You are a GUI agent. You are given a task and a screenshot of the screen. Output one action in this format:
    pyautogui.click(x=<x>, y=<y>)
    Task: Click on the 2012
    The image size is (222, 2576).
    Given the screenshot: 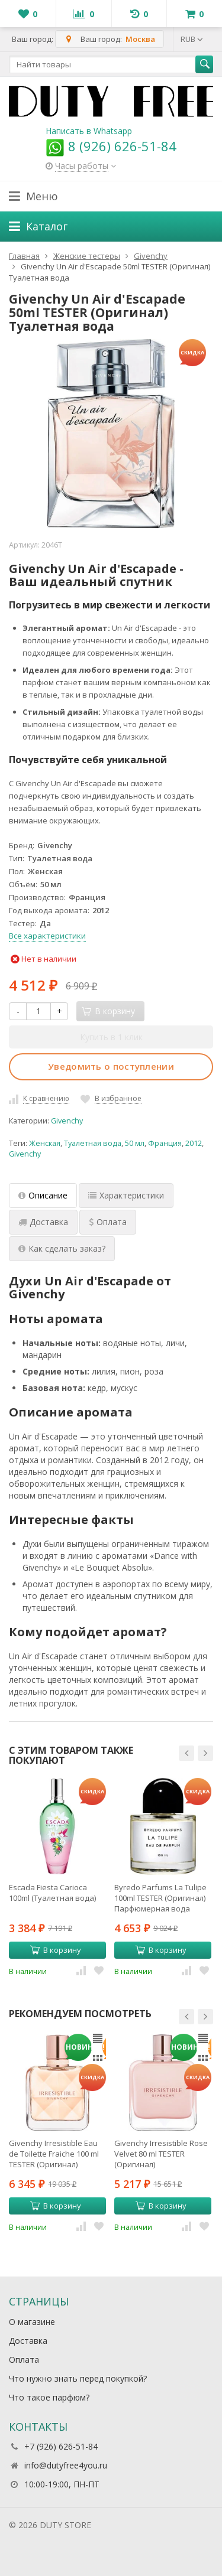 What is the action you would take?
    pyautogui.click(x=193, y=1143)
    